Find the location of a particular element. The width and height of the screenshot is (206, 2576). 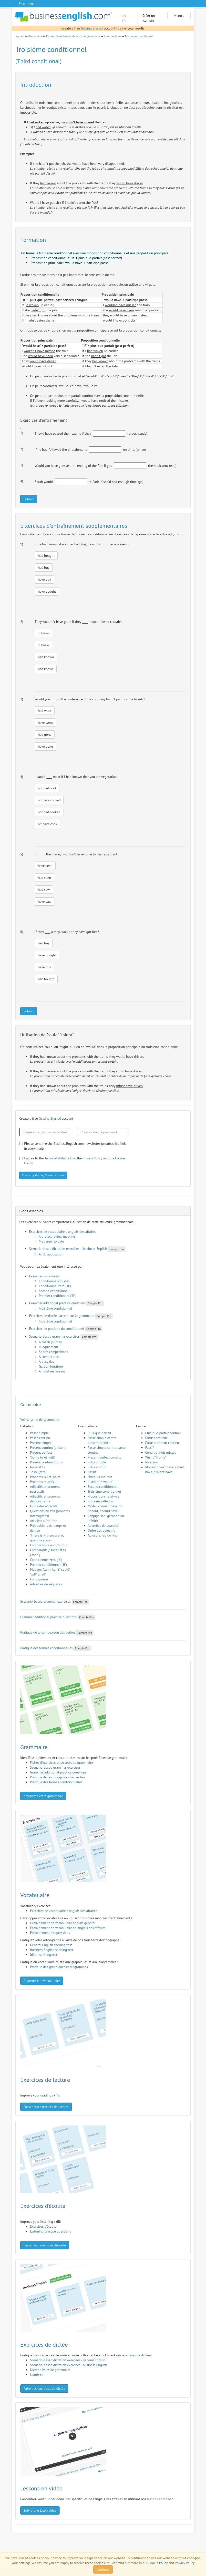

Présent simple is located at coordinates (41, 1442).